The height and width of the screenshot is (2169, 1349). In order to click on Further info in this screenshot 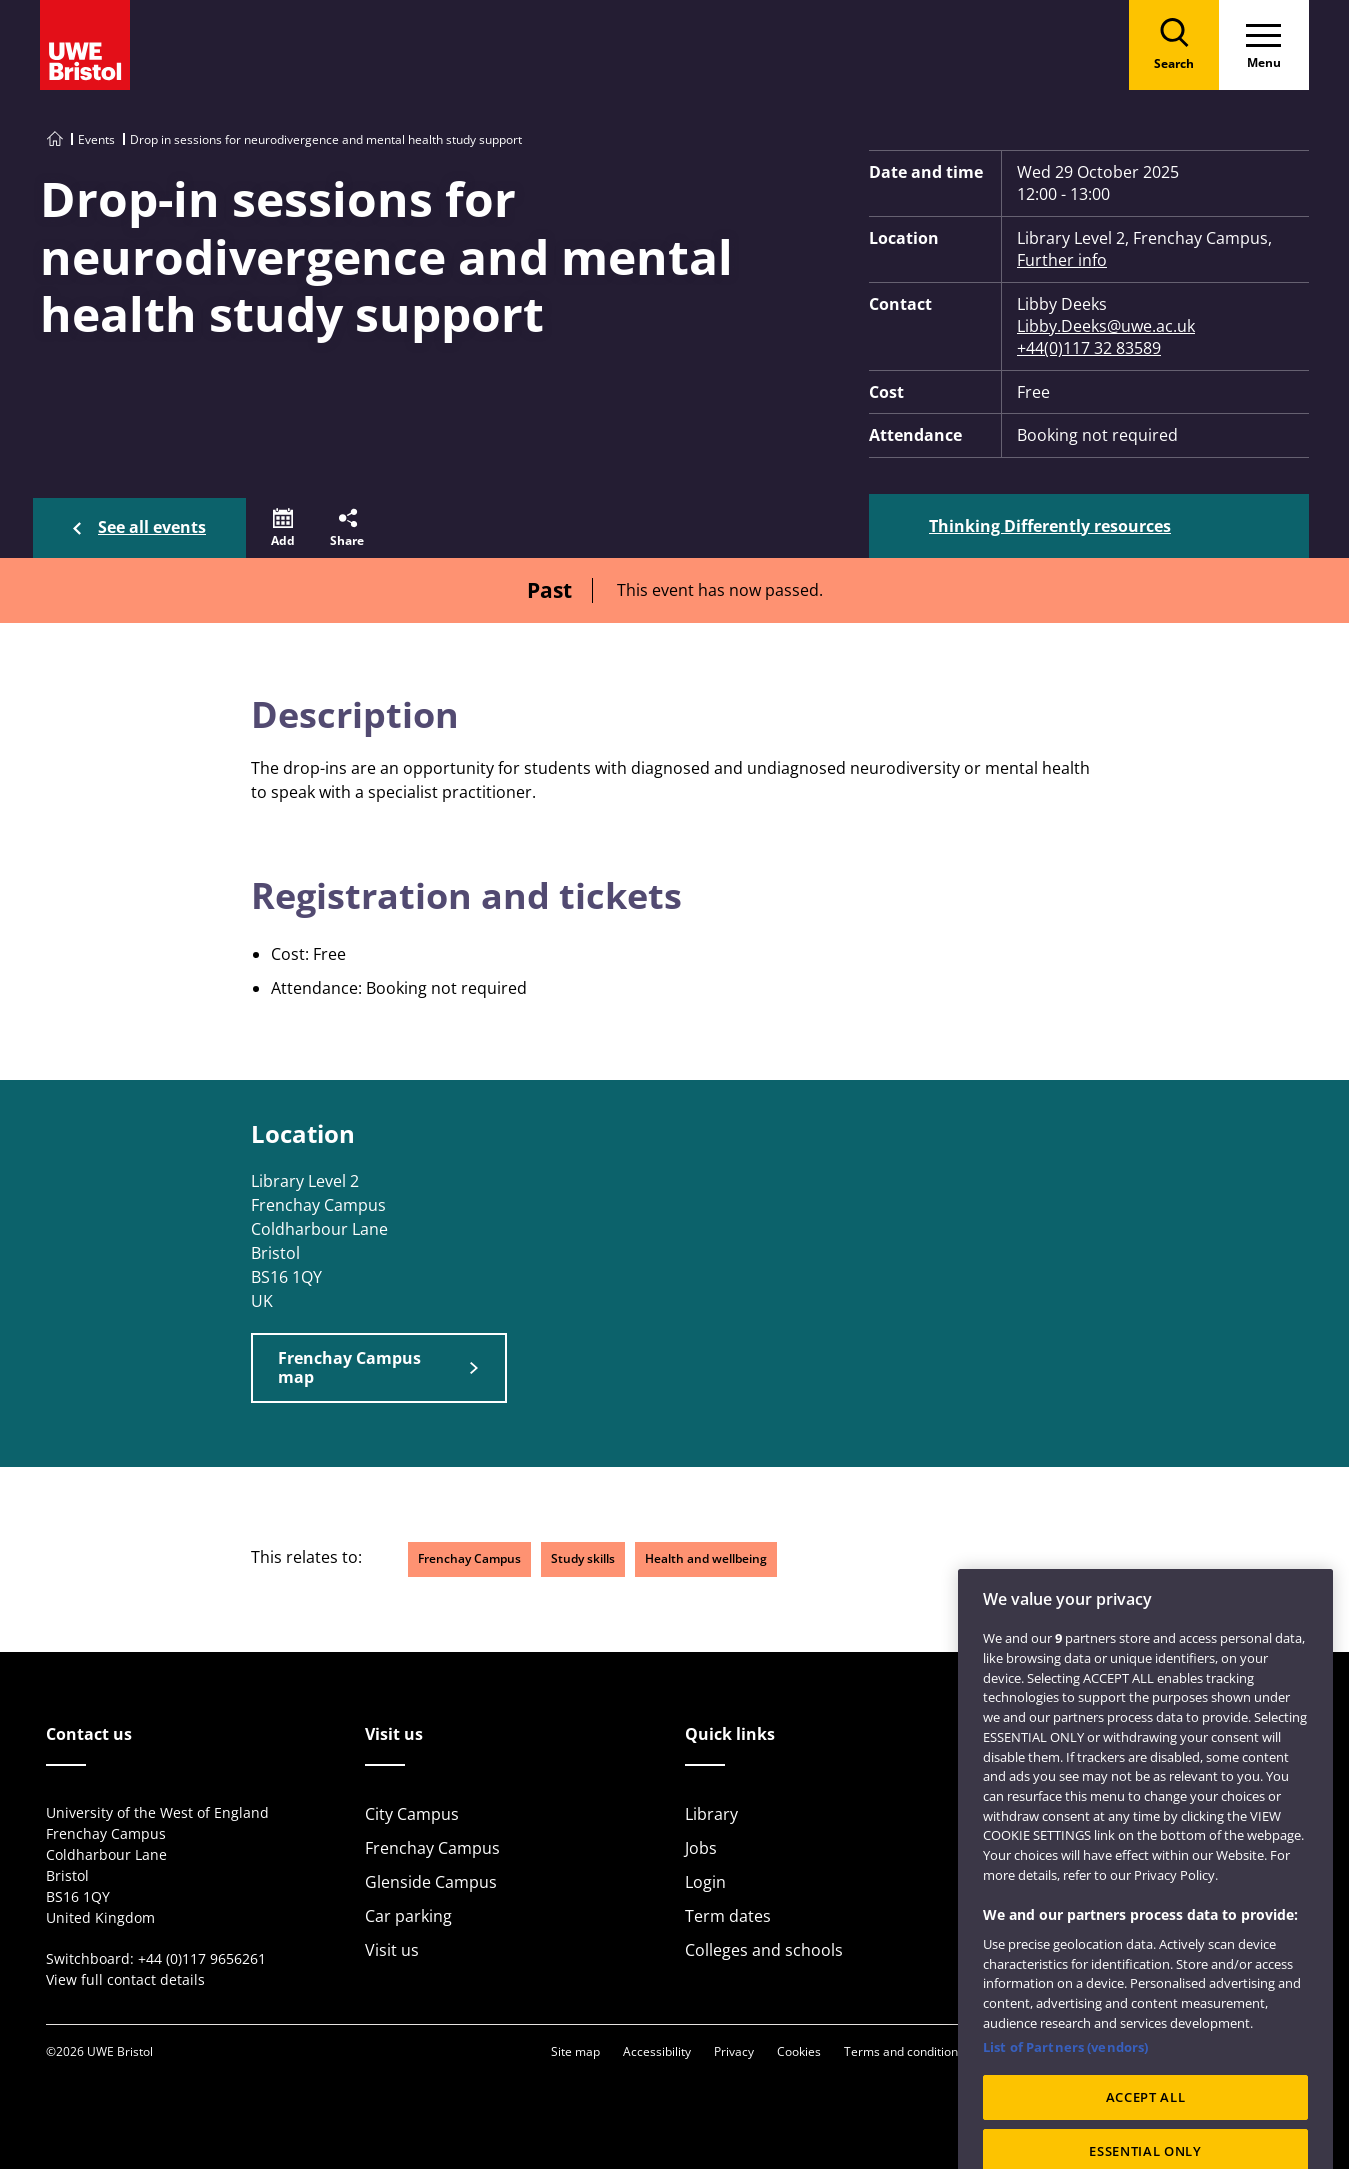, I will do `click(1062, 260)`.